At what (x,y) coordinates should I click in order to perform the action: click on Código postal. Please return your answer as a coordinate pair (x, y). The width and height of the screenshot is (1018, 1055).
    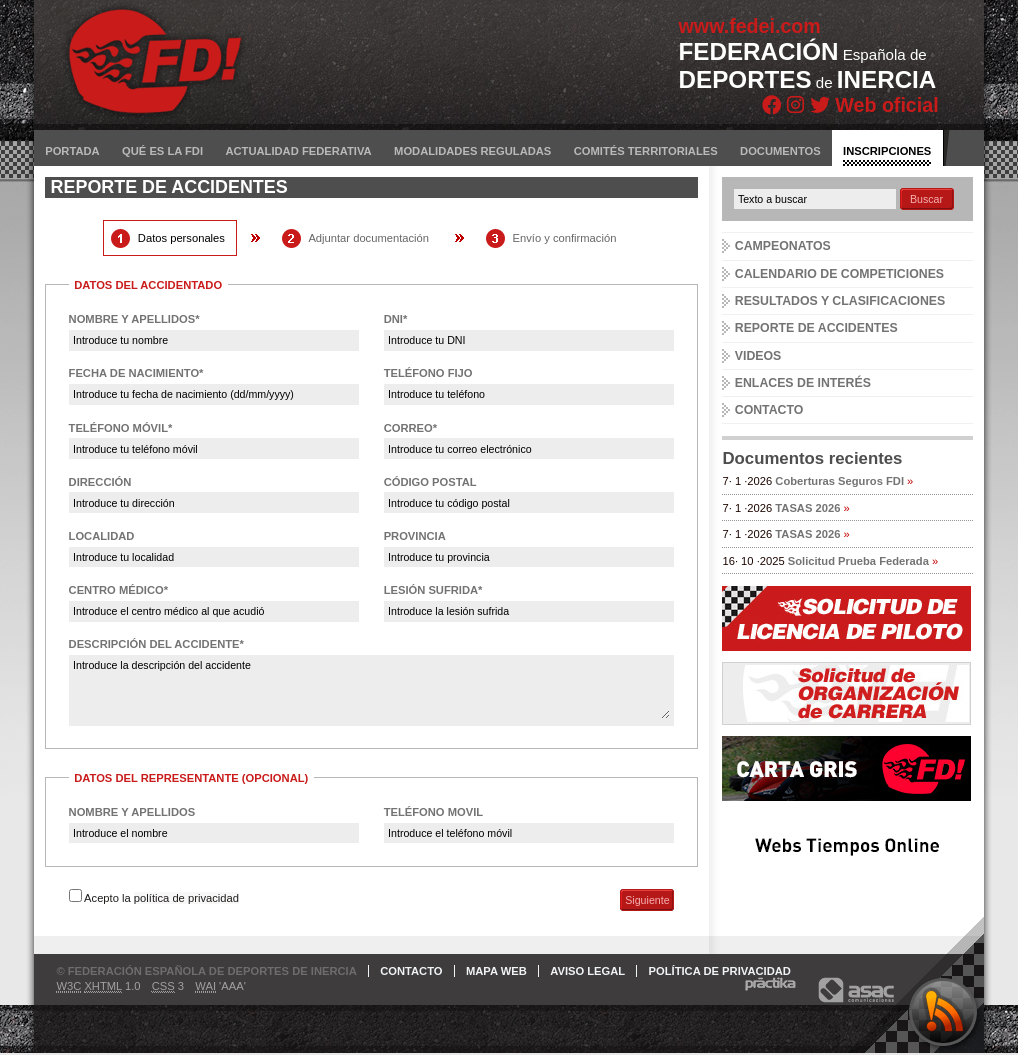
    Looking at the image, I should click on (430, 482).